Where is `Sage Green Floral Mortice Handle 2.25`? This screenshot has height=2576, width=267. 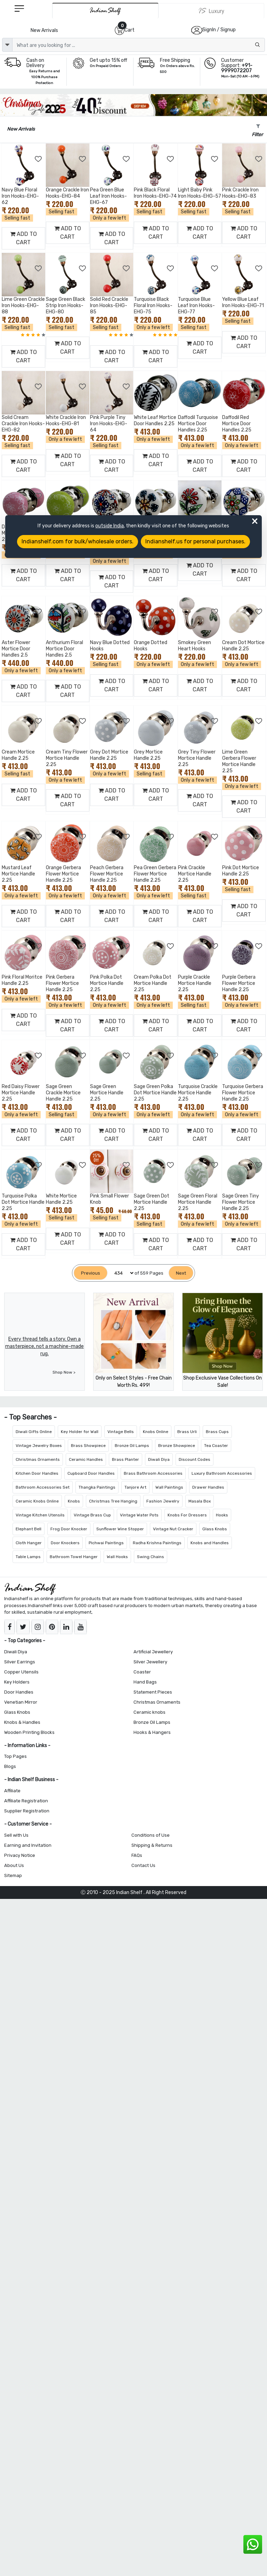
Sage Green Floral Mortice Handle 2.25 is located at coordinates (197, 1202).